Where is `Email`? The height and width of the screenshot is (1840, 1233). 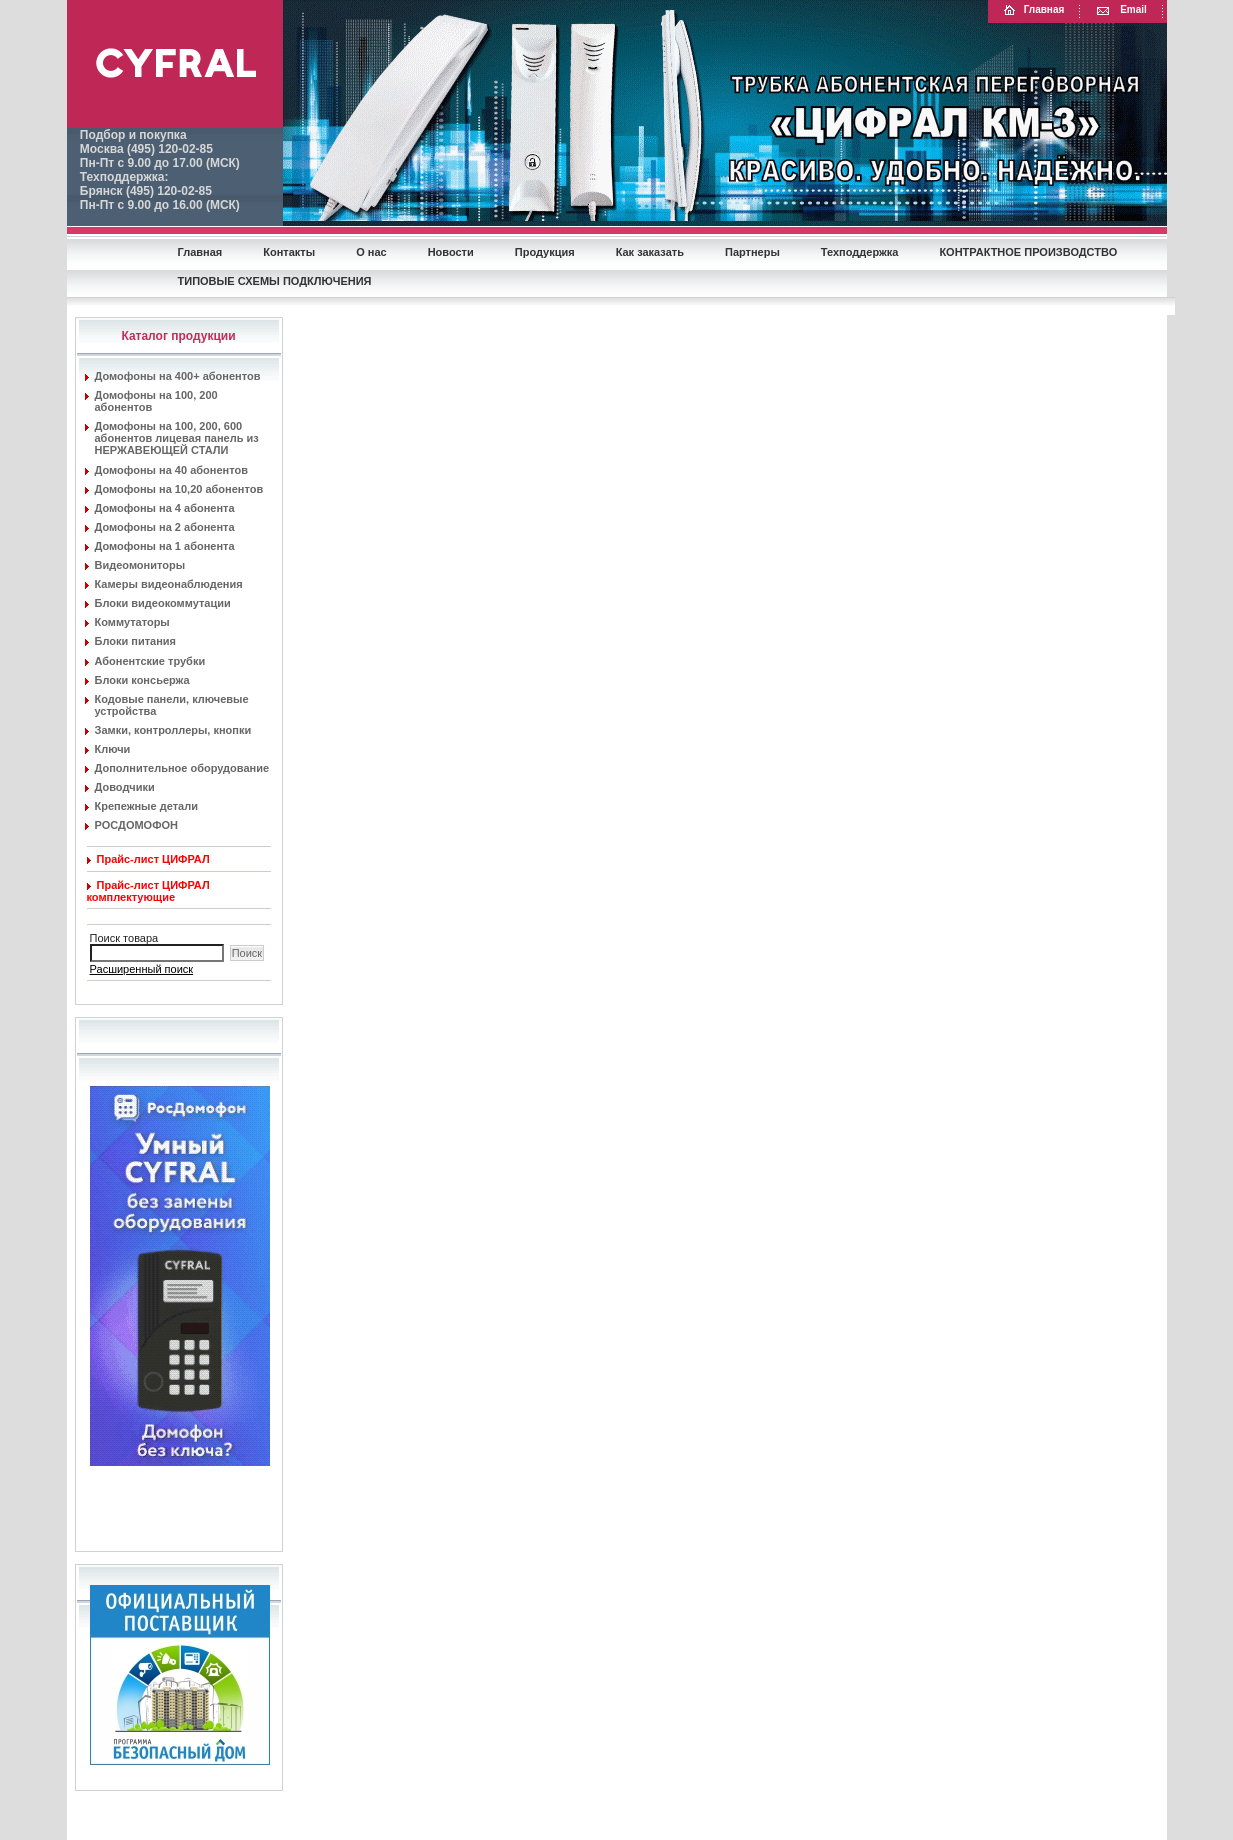 Email is located at coordinates (1121, 10).